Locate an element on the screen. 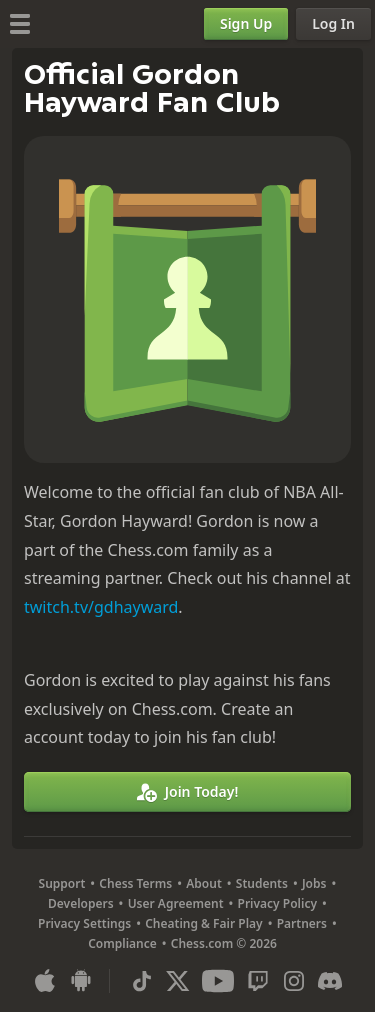 The width and height of the screenshot is (375, 1012). twitch.tv/gdhayward is located at coordinates (101, 607).